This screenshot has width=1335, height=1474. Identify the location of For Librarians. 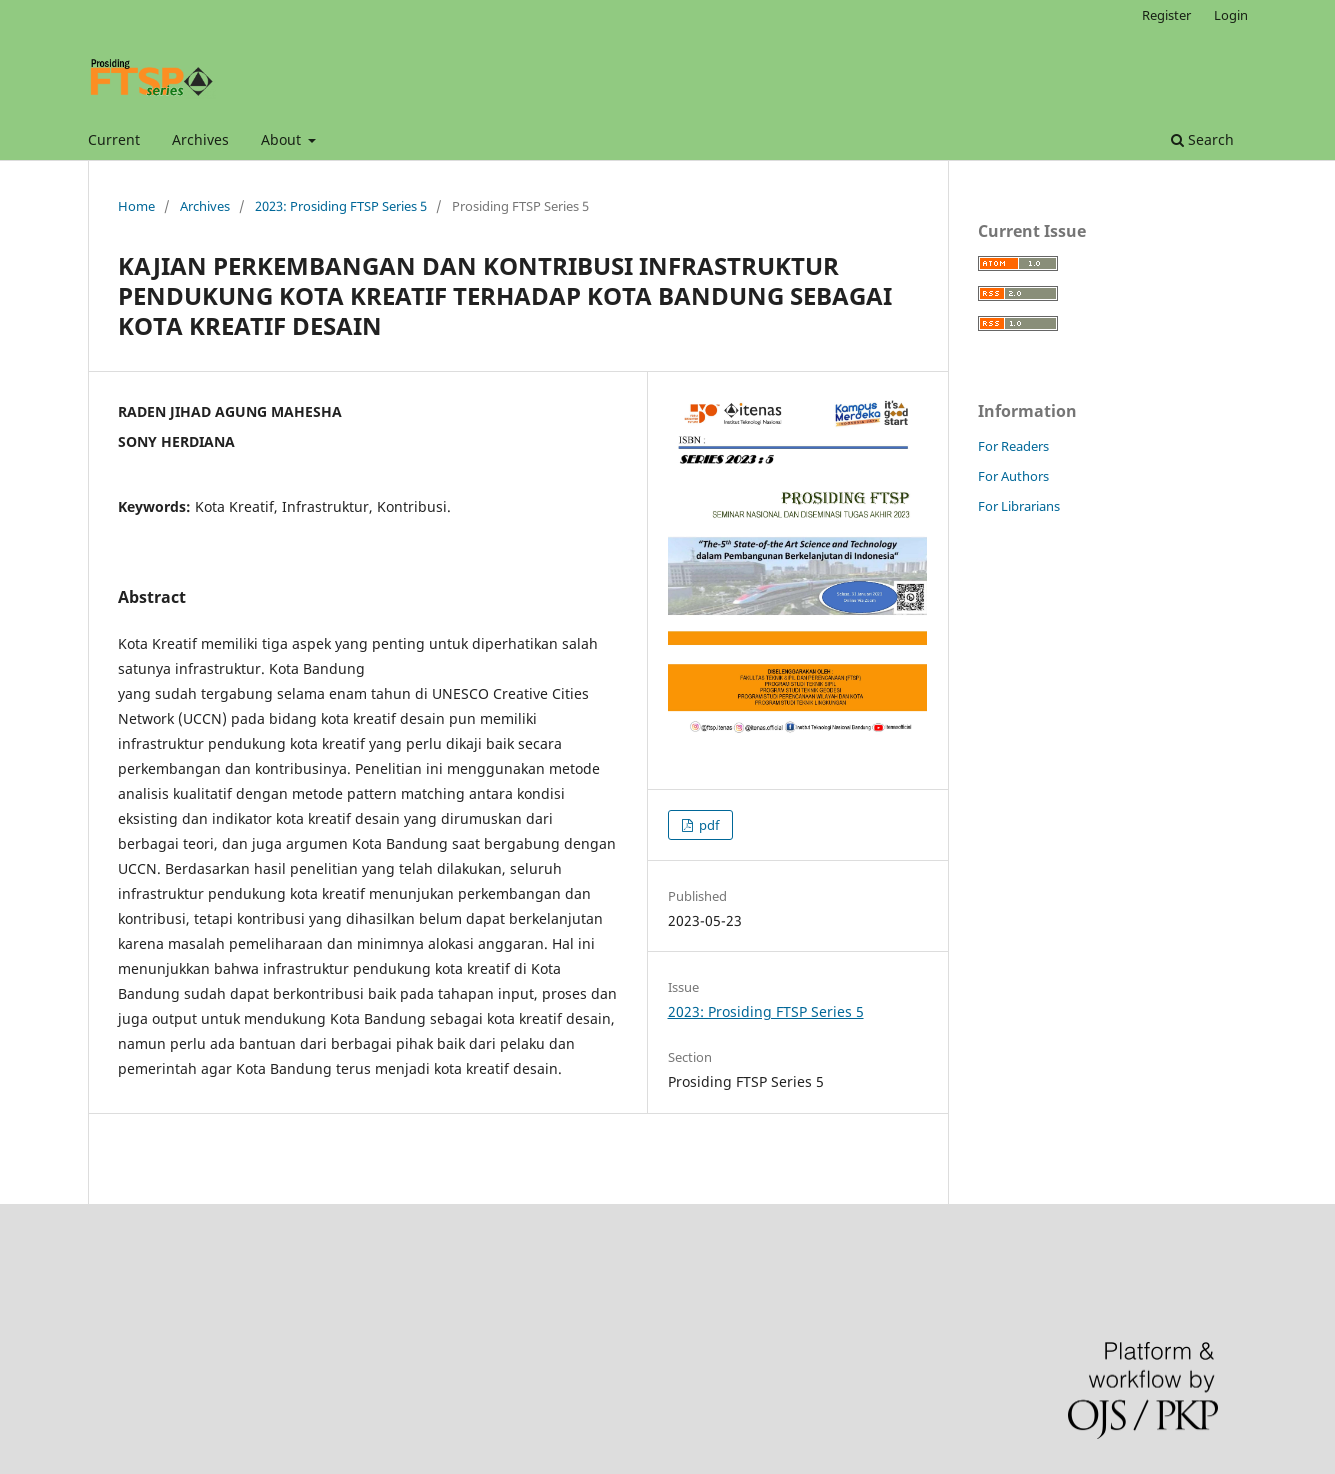
(1019, 506).